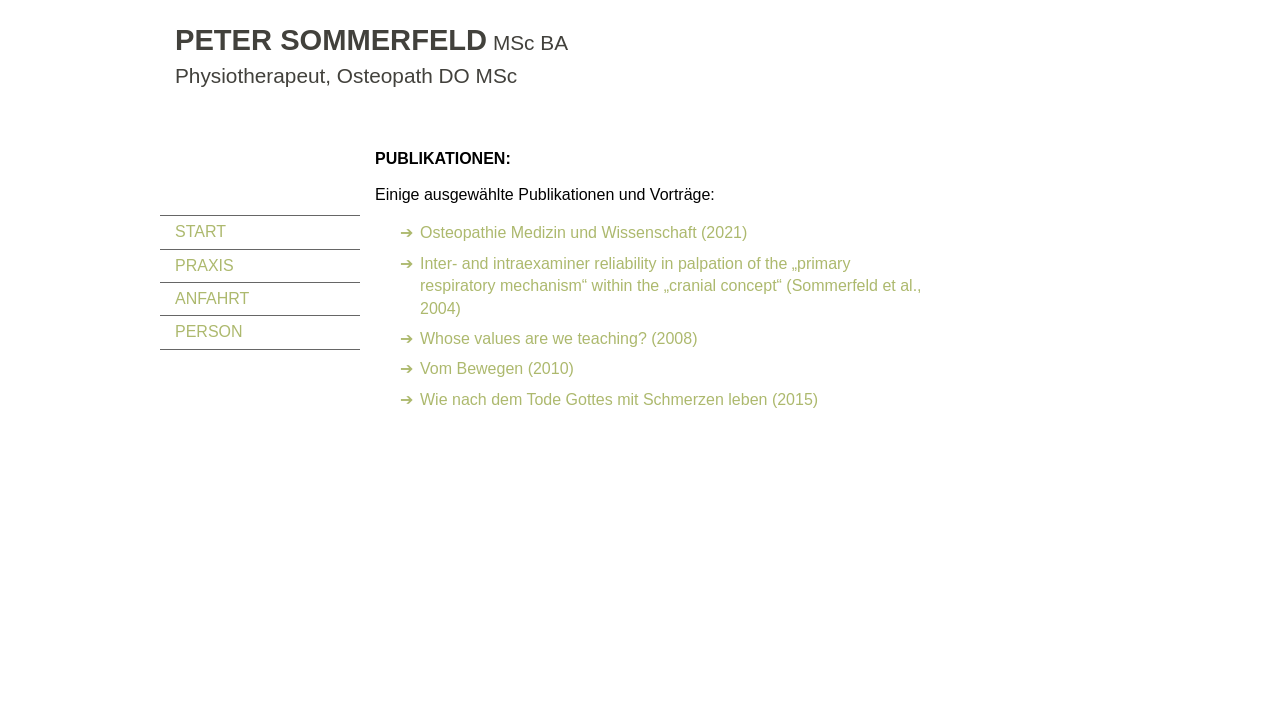  I want to click on Vom Bewegen (2010), so click(497, 368).